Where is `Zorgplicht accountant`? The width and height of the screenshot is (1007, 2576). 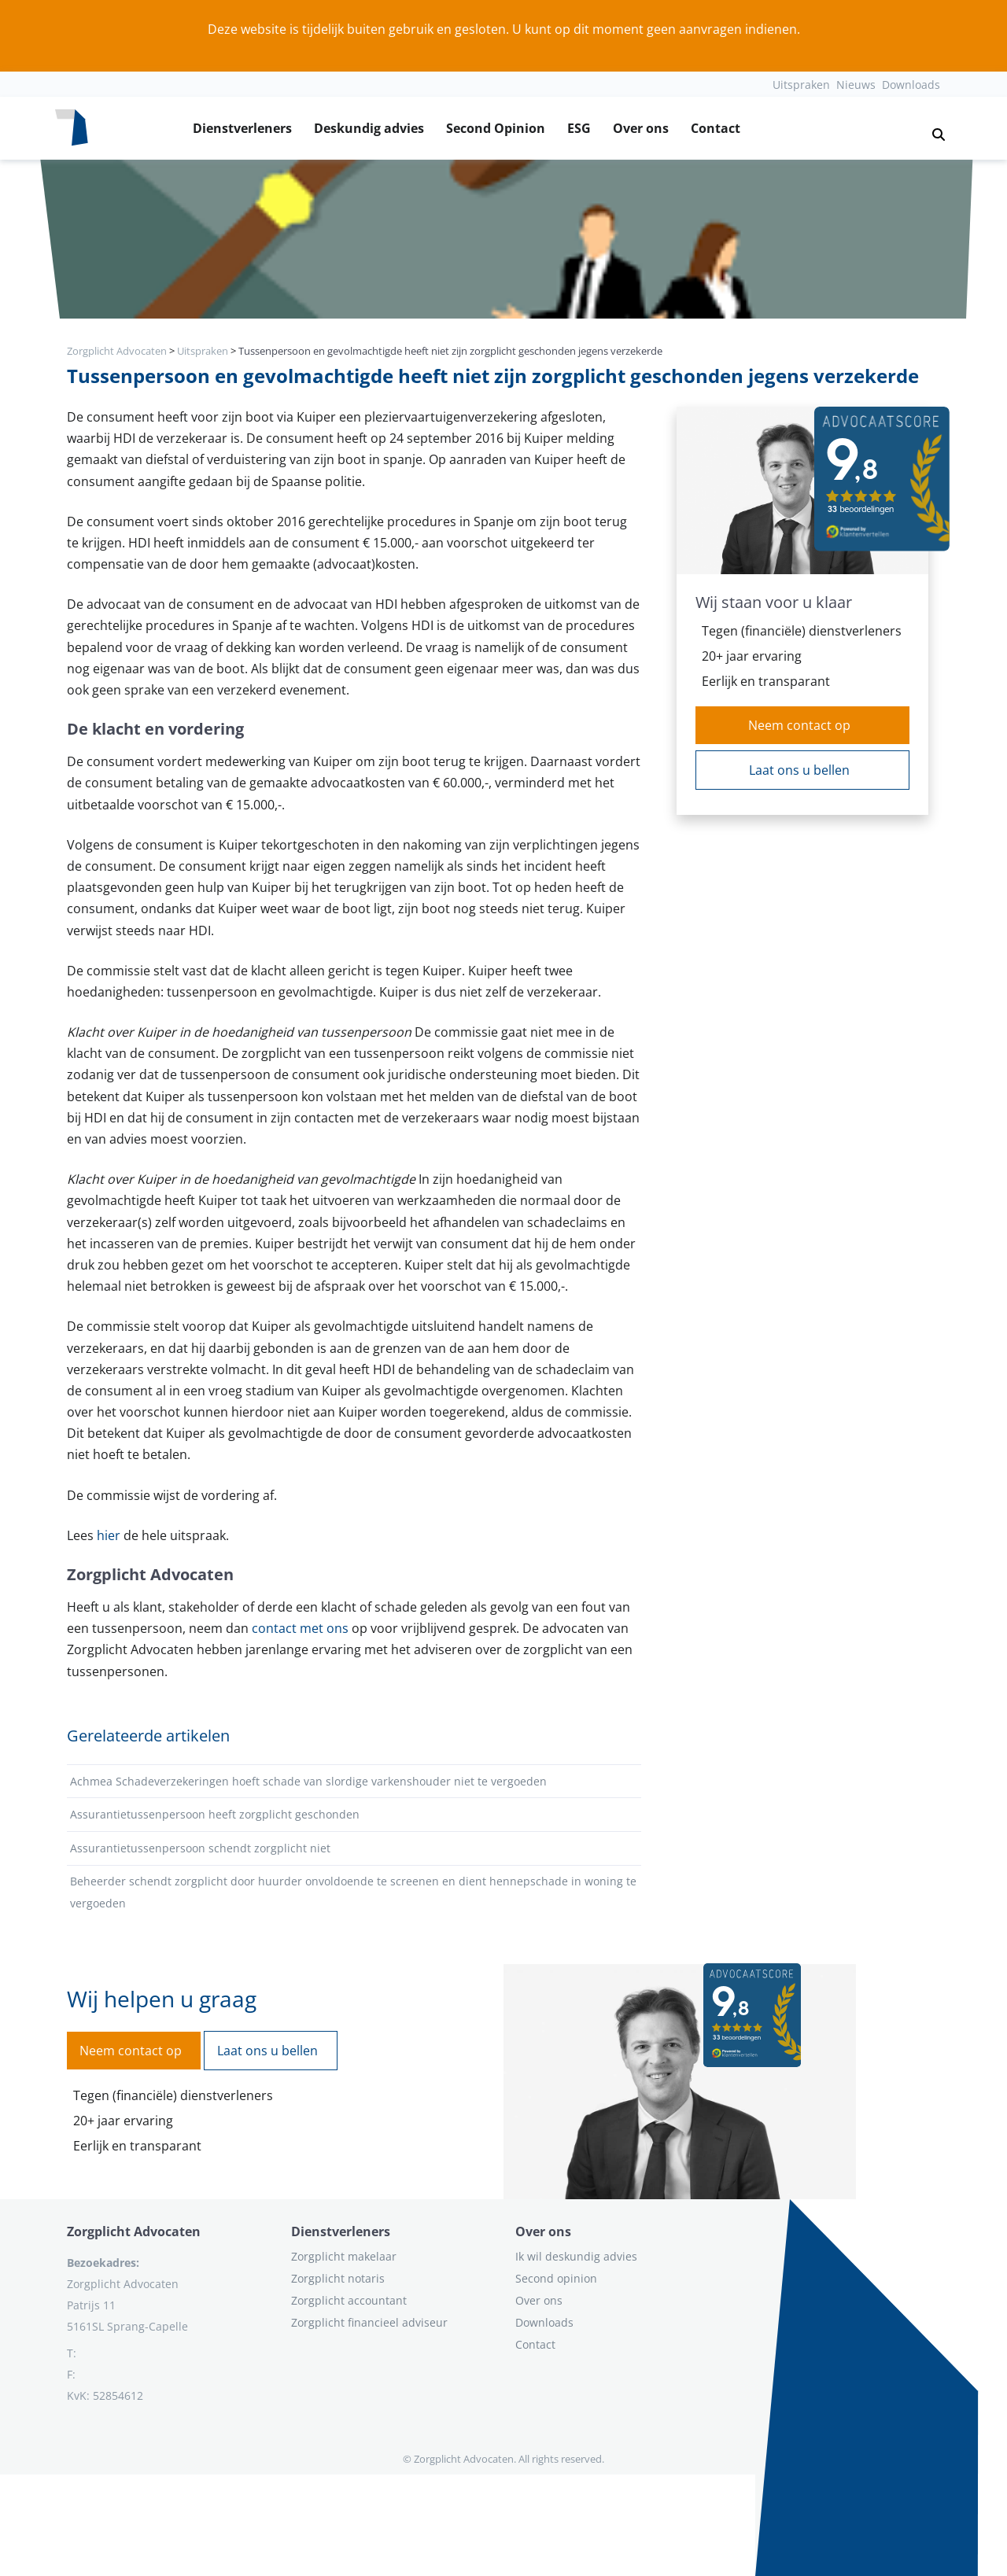 Zorgplicht accountant is located at coordinates (349, 2300).